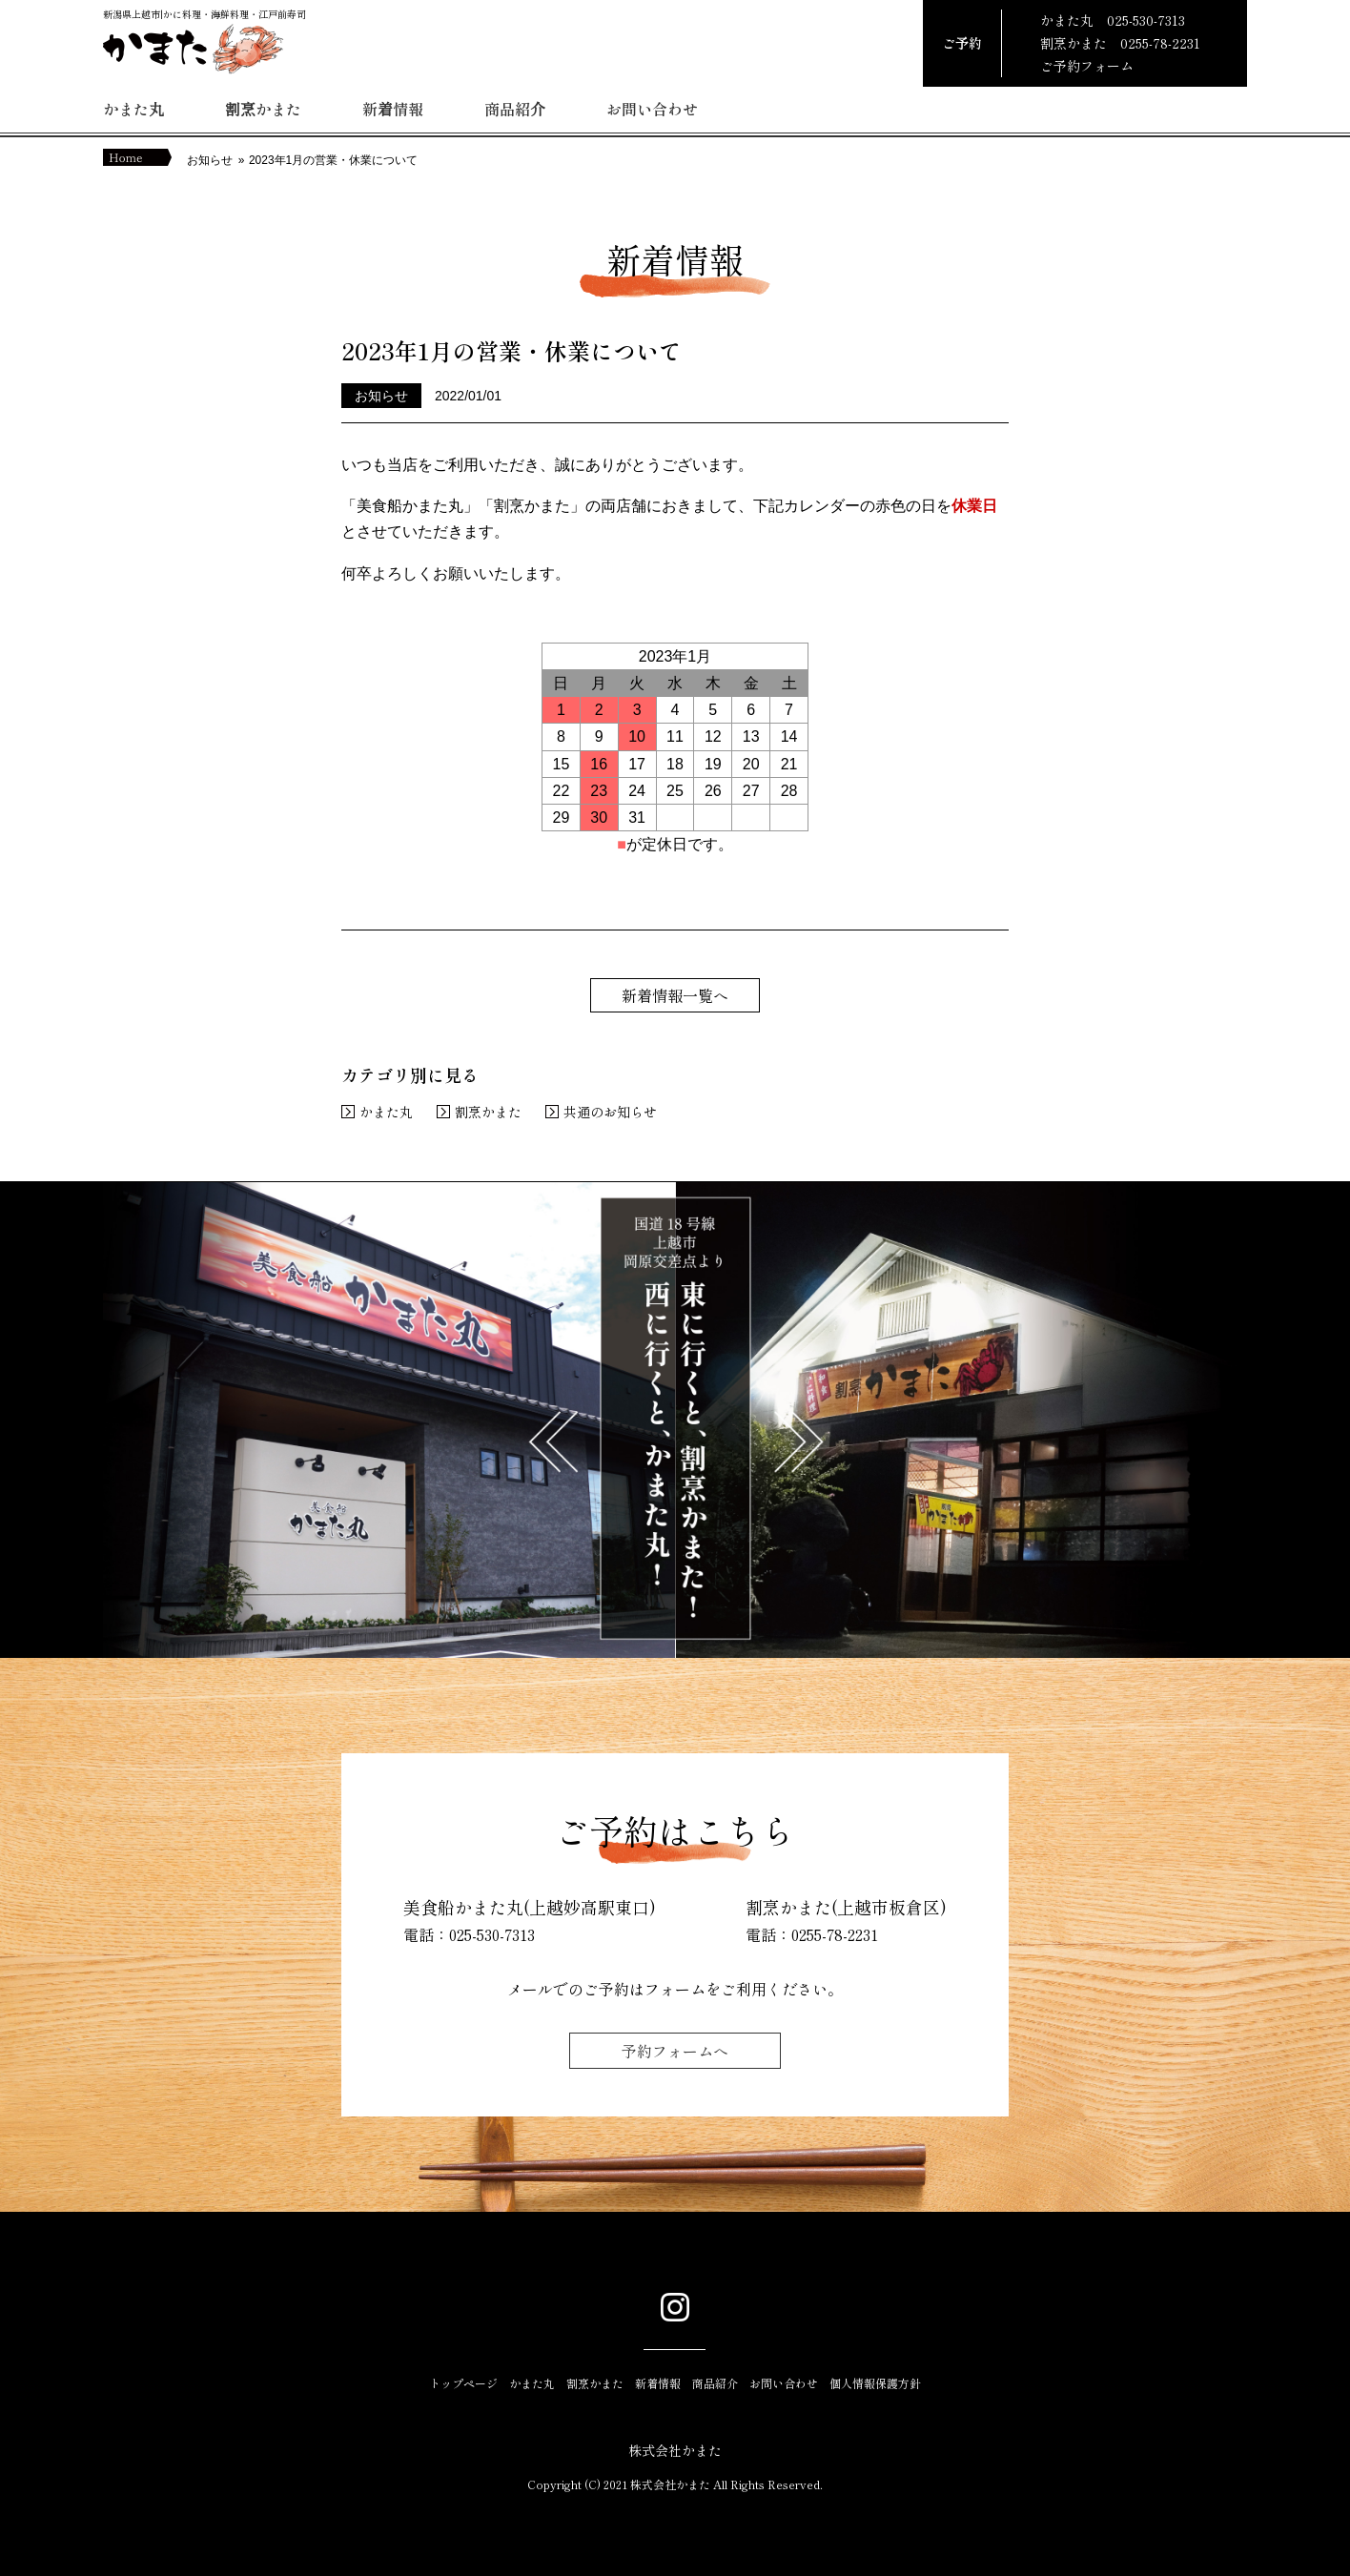  What do you see at coordinates (675, 995) in the screenshot?
I see `新着情報一覧へ` at bounding box center [675, 995].